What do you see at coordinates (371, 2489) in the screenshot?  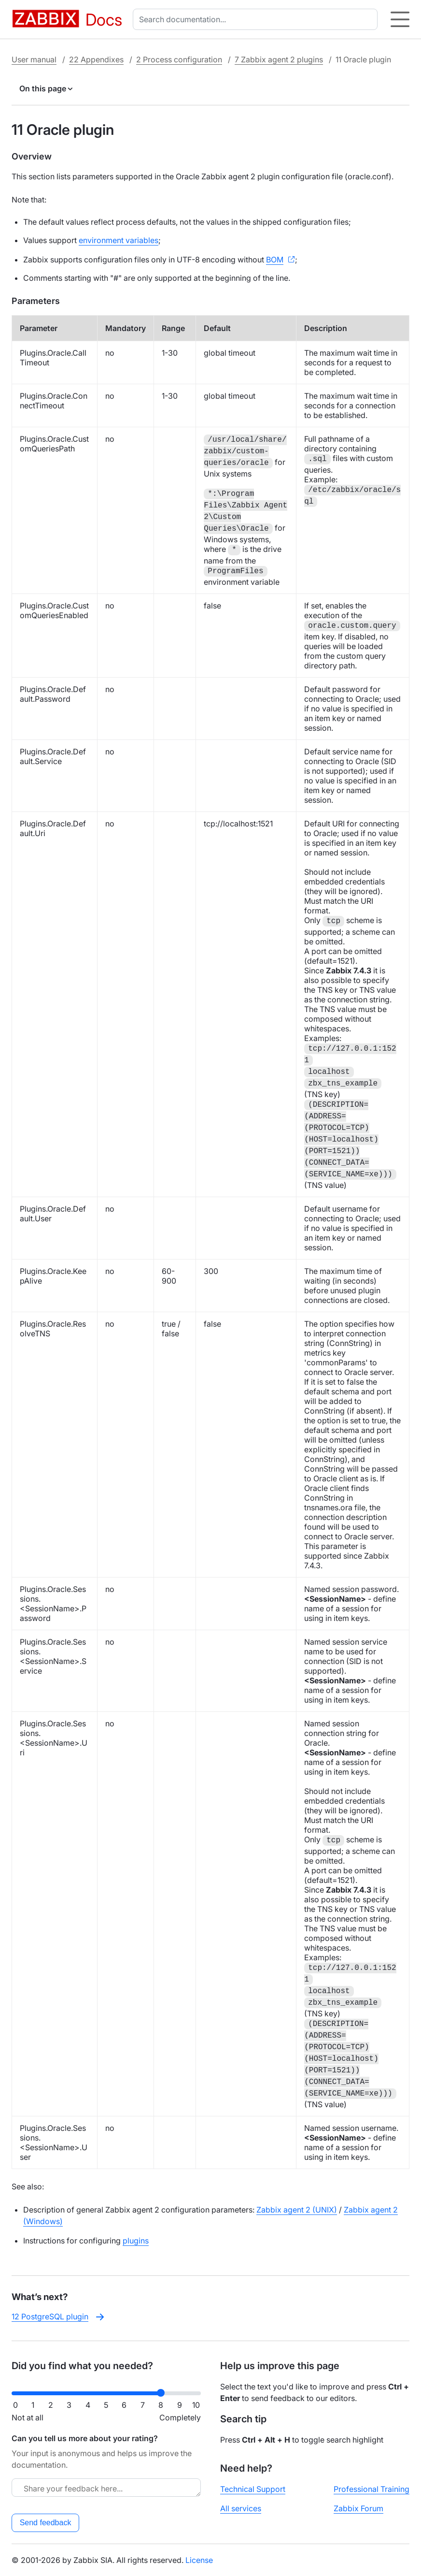 I see `Professional Training` at bounding box center [371, 2489].